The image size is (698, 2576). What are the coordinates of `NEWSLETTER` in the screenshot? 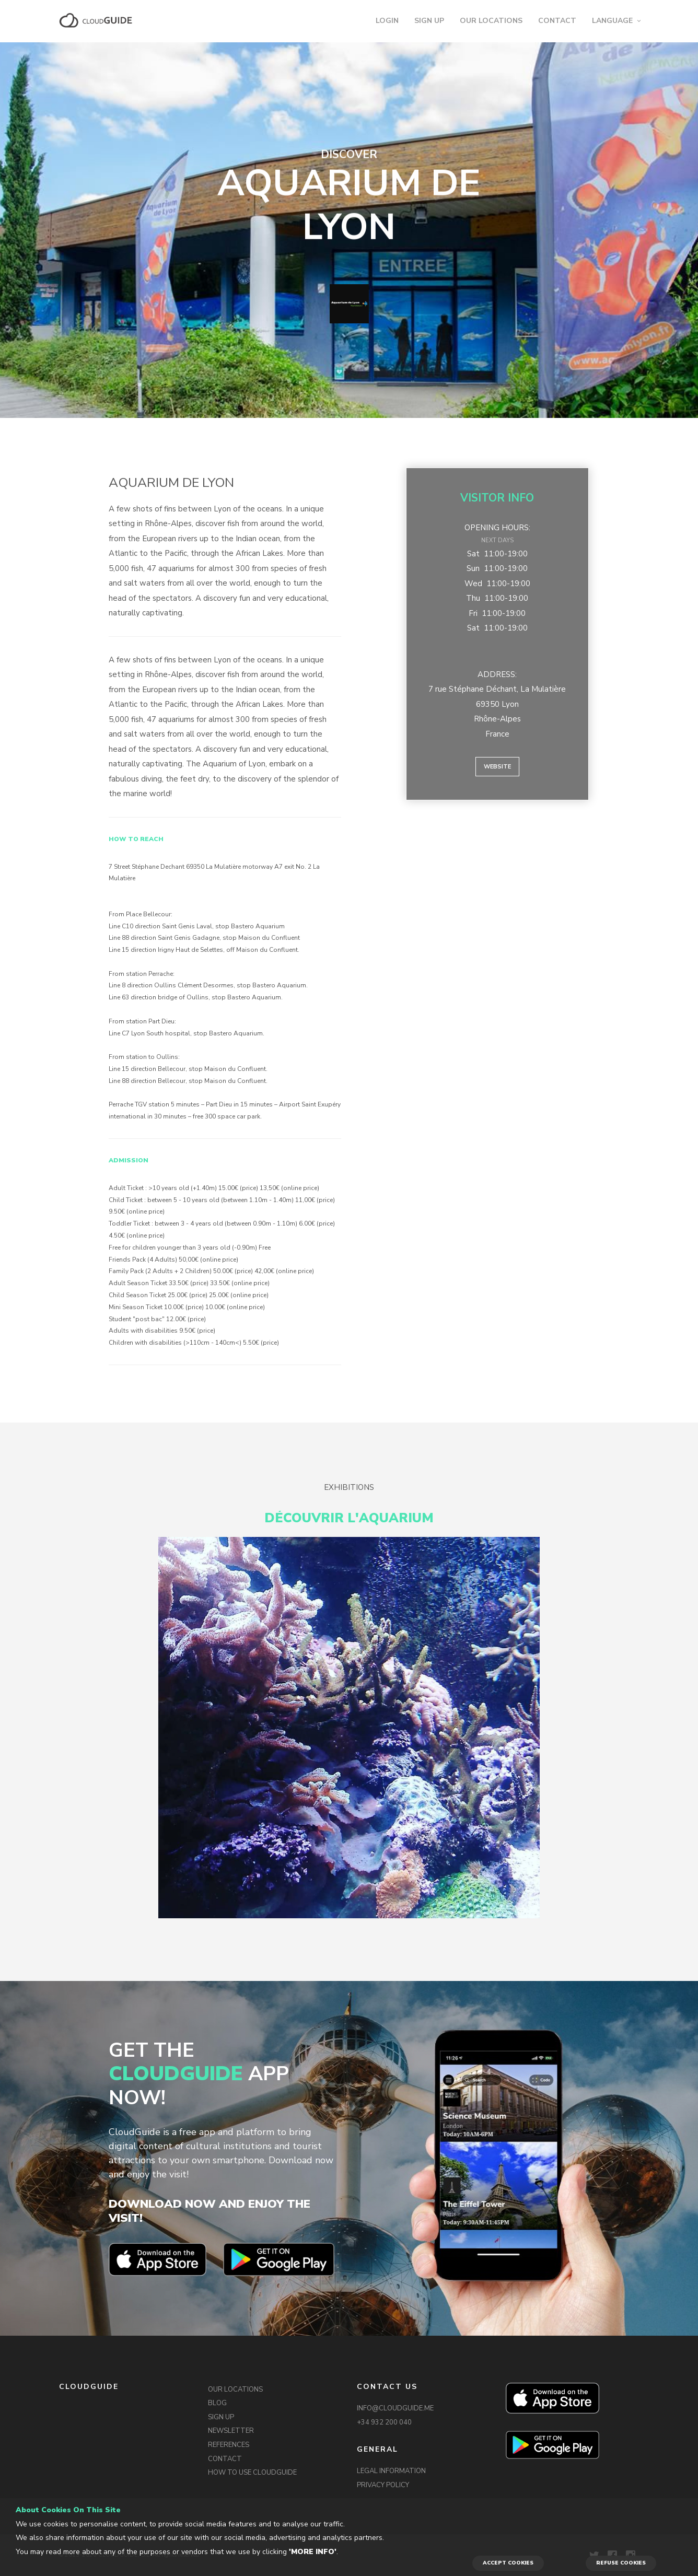 It's located at (231, 2430).